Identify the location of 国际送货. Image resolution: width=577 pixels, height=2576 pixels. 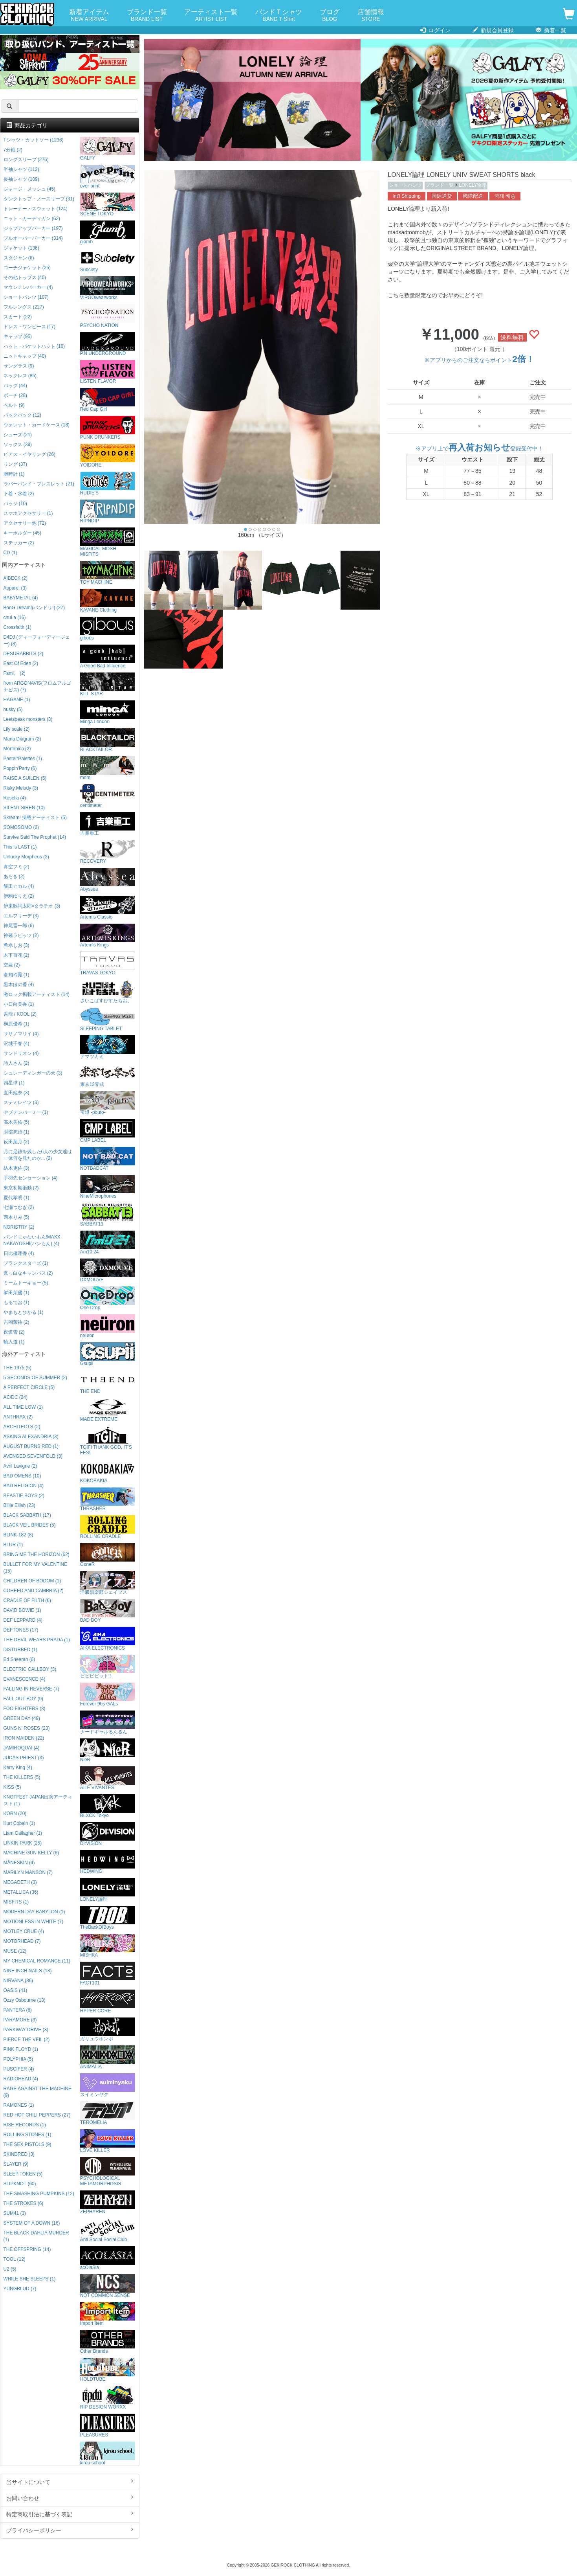
(442, 196).